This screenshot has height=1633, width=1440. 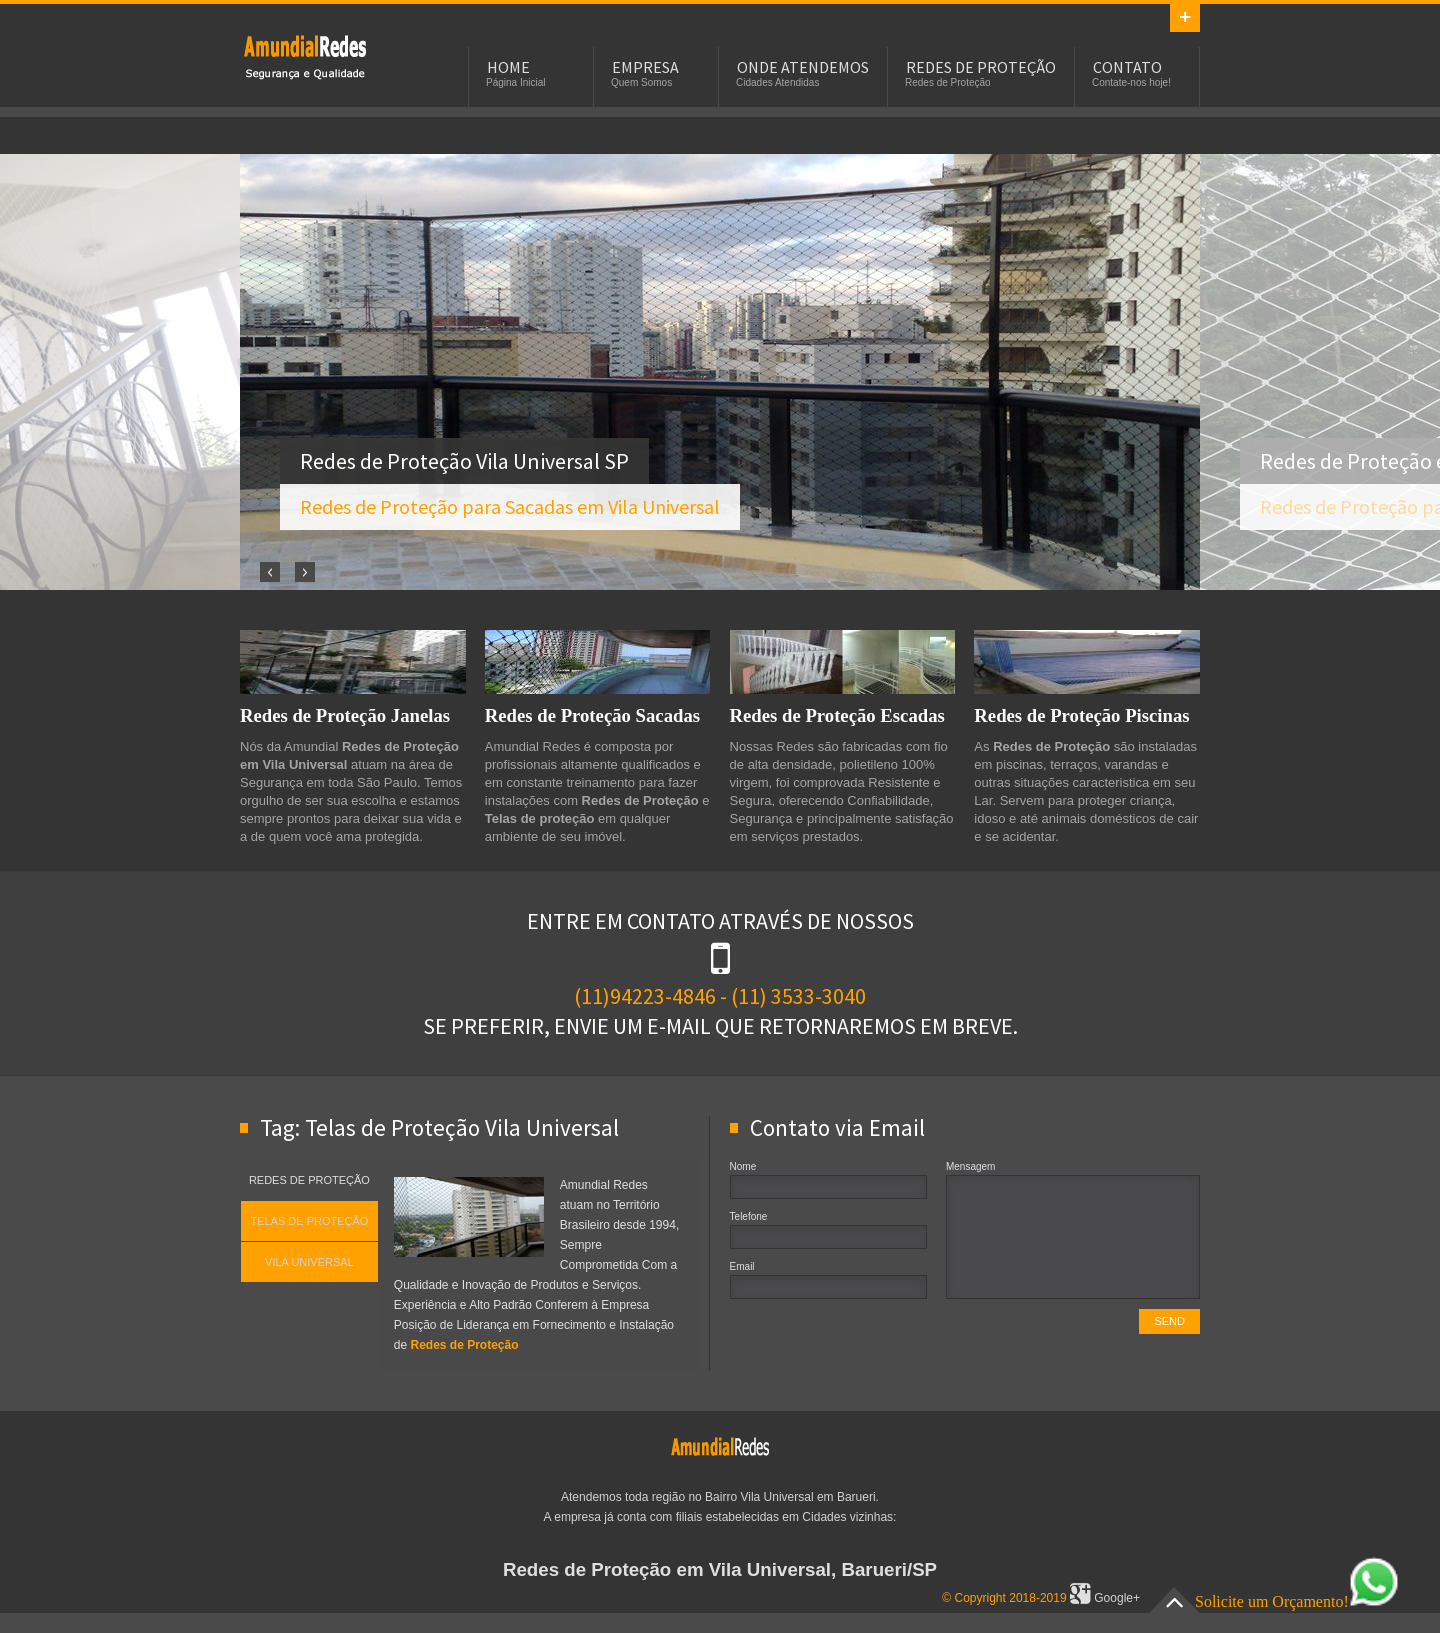 What do you see at coordinates (743, 1166) in the screenshot?
I see `Nome` at bounding box center [743, 1166].